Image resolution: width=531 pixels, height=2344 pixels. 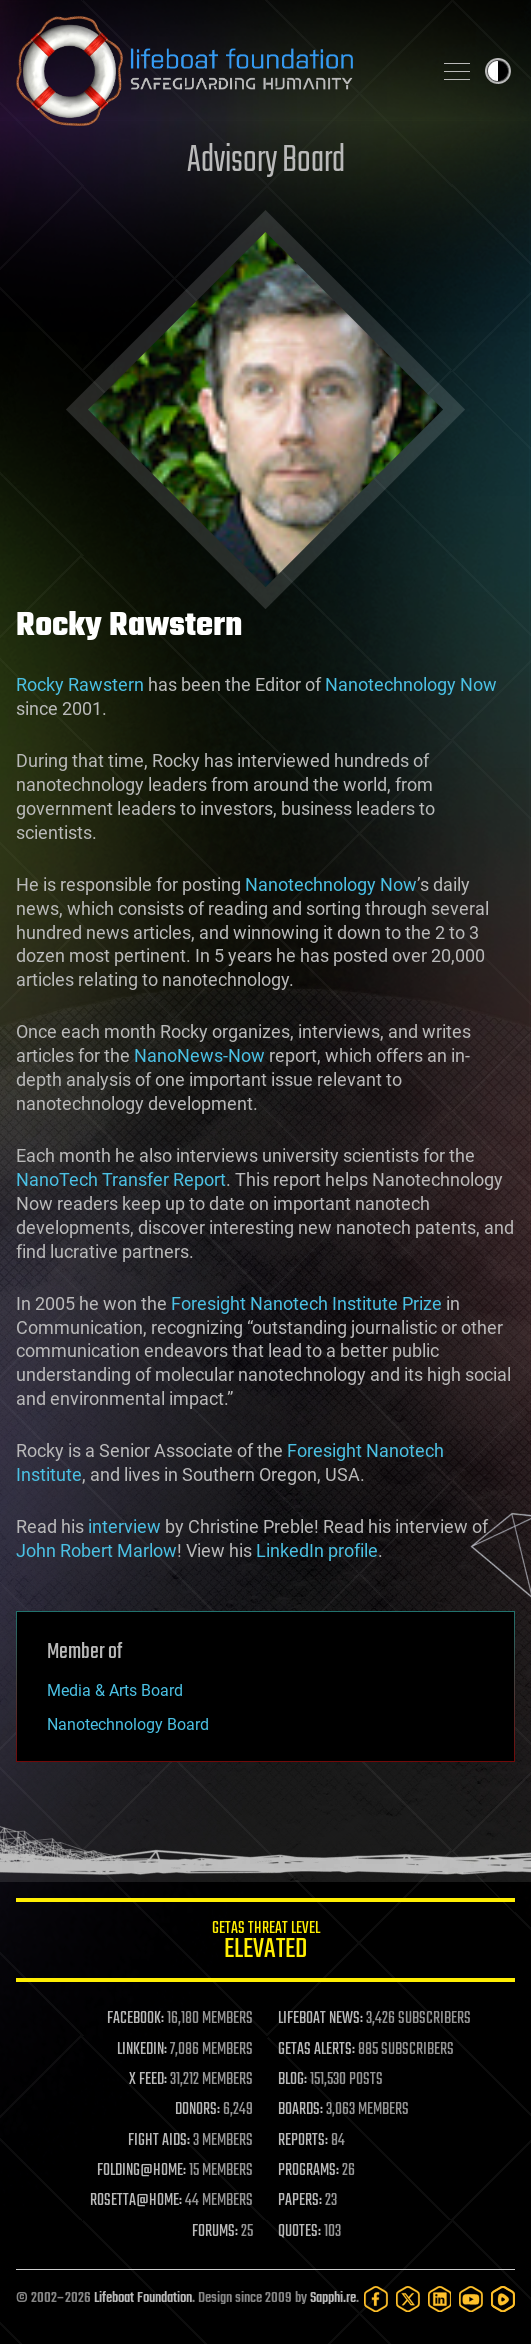 What do you see at coordinates (159, 2141) in the screenshot?
I see `FIGHT AIDS:` at bounding box center [159, 2141].